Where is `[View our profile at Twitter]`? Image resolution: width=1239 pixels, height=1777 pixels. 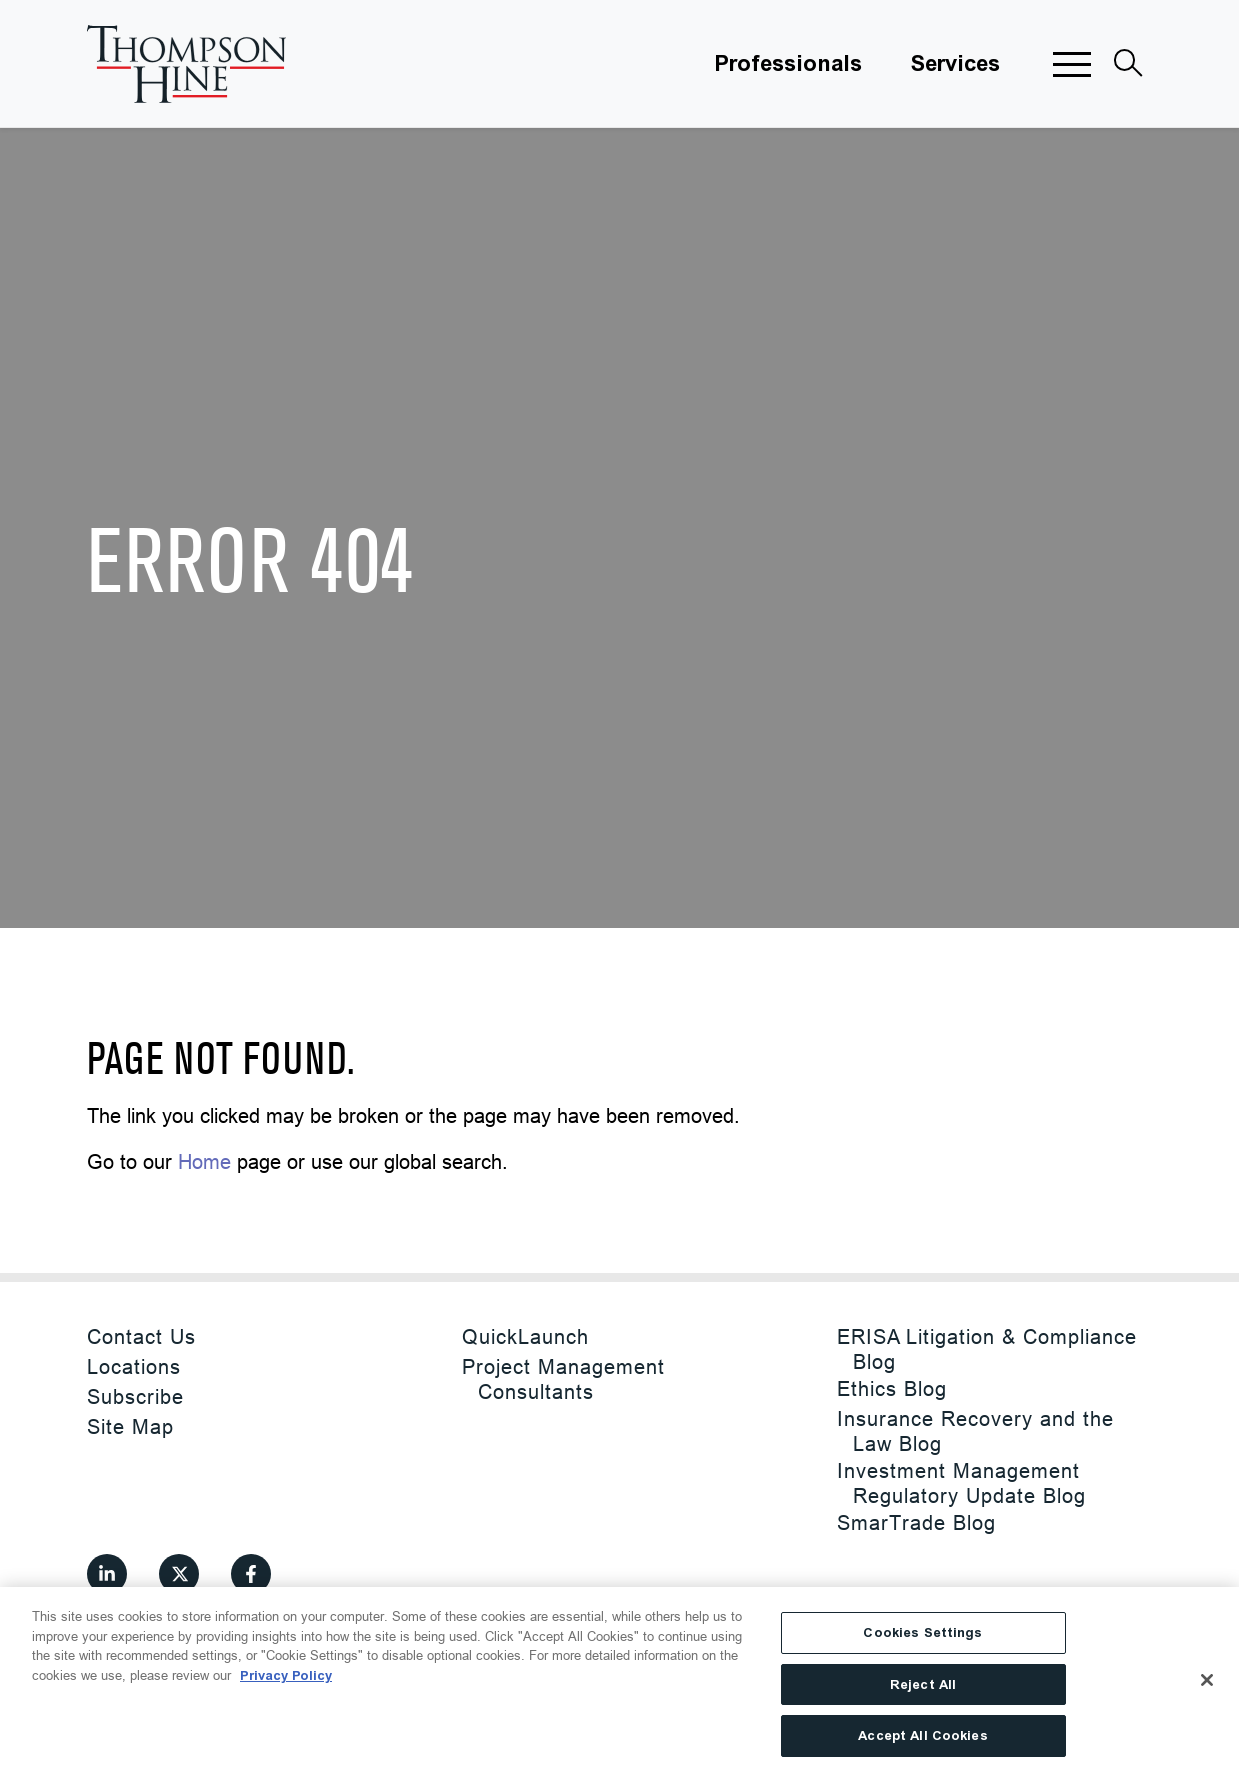
[View our profile at Twitter] is located at coordinates (179, 1574).